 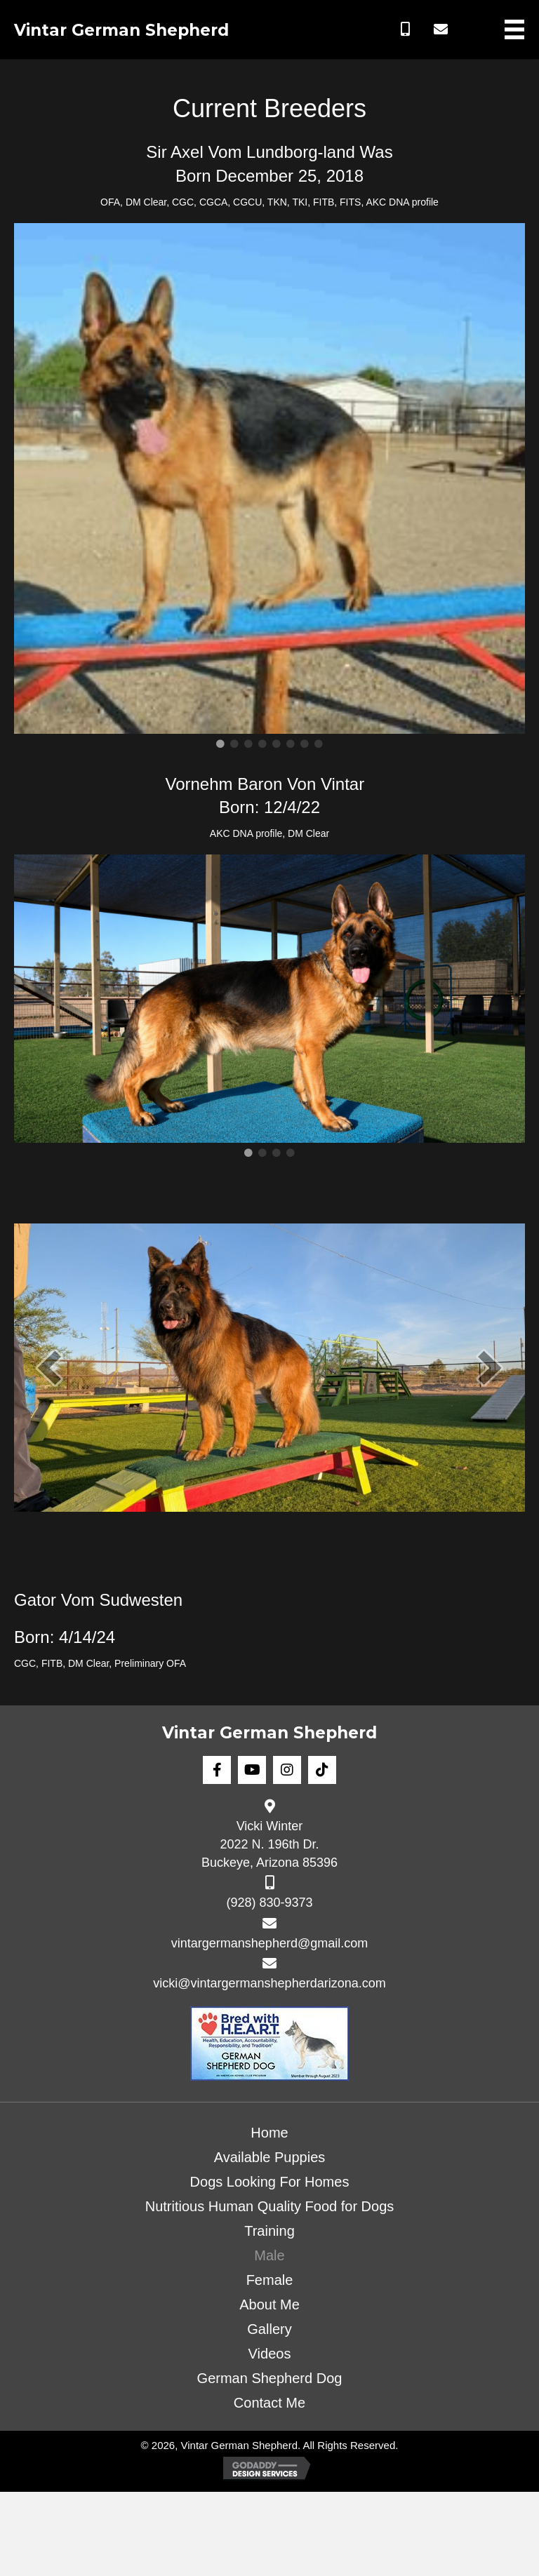 What do you see at coordinates (269, 2378) in the screenshot?
I see `German Shepherd Dog` at bounding box center [269, 2378].